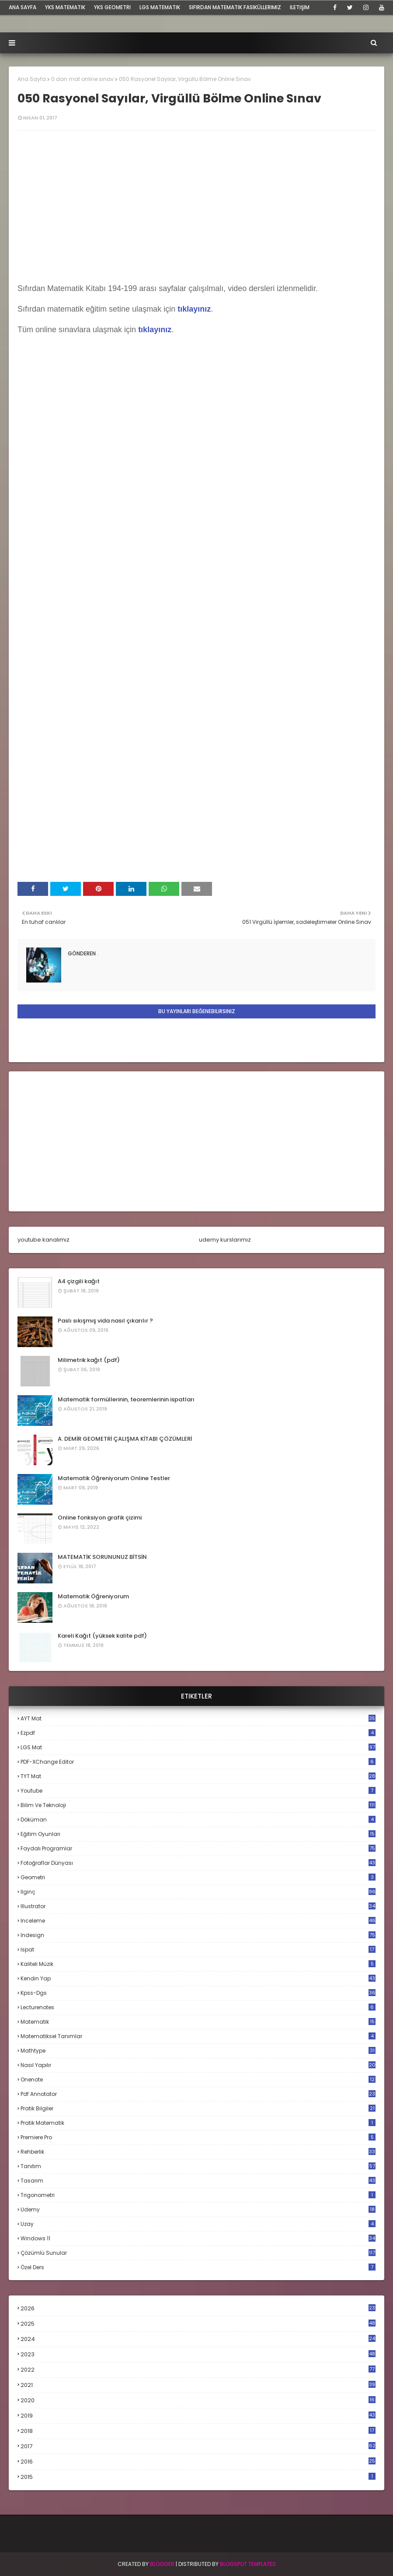 The image size is (393, 2576). I want to click on ilginç, so click(198, 1891).